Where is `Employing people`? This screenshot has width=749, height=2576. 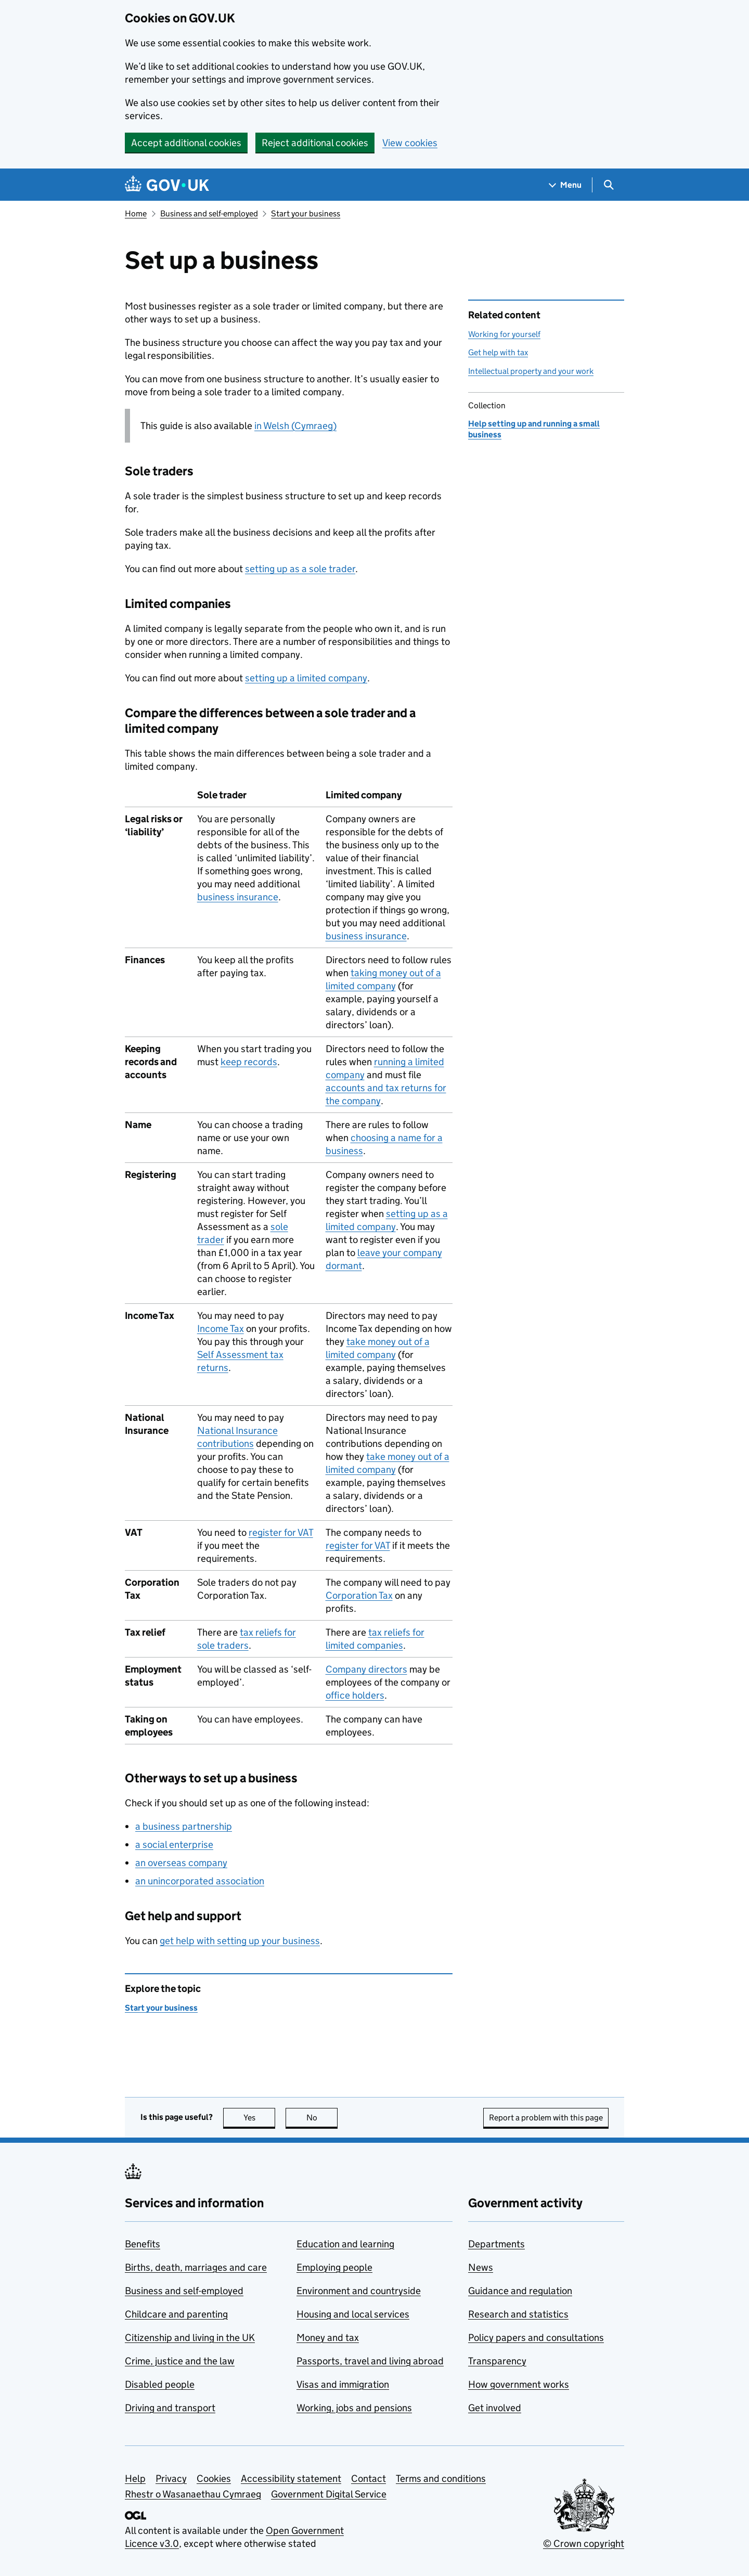 Employing people is located at coordinates (334, 2267).